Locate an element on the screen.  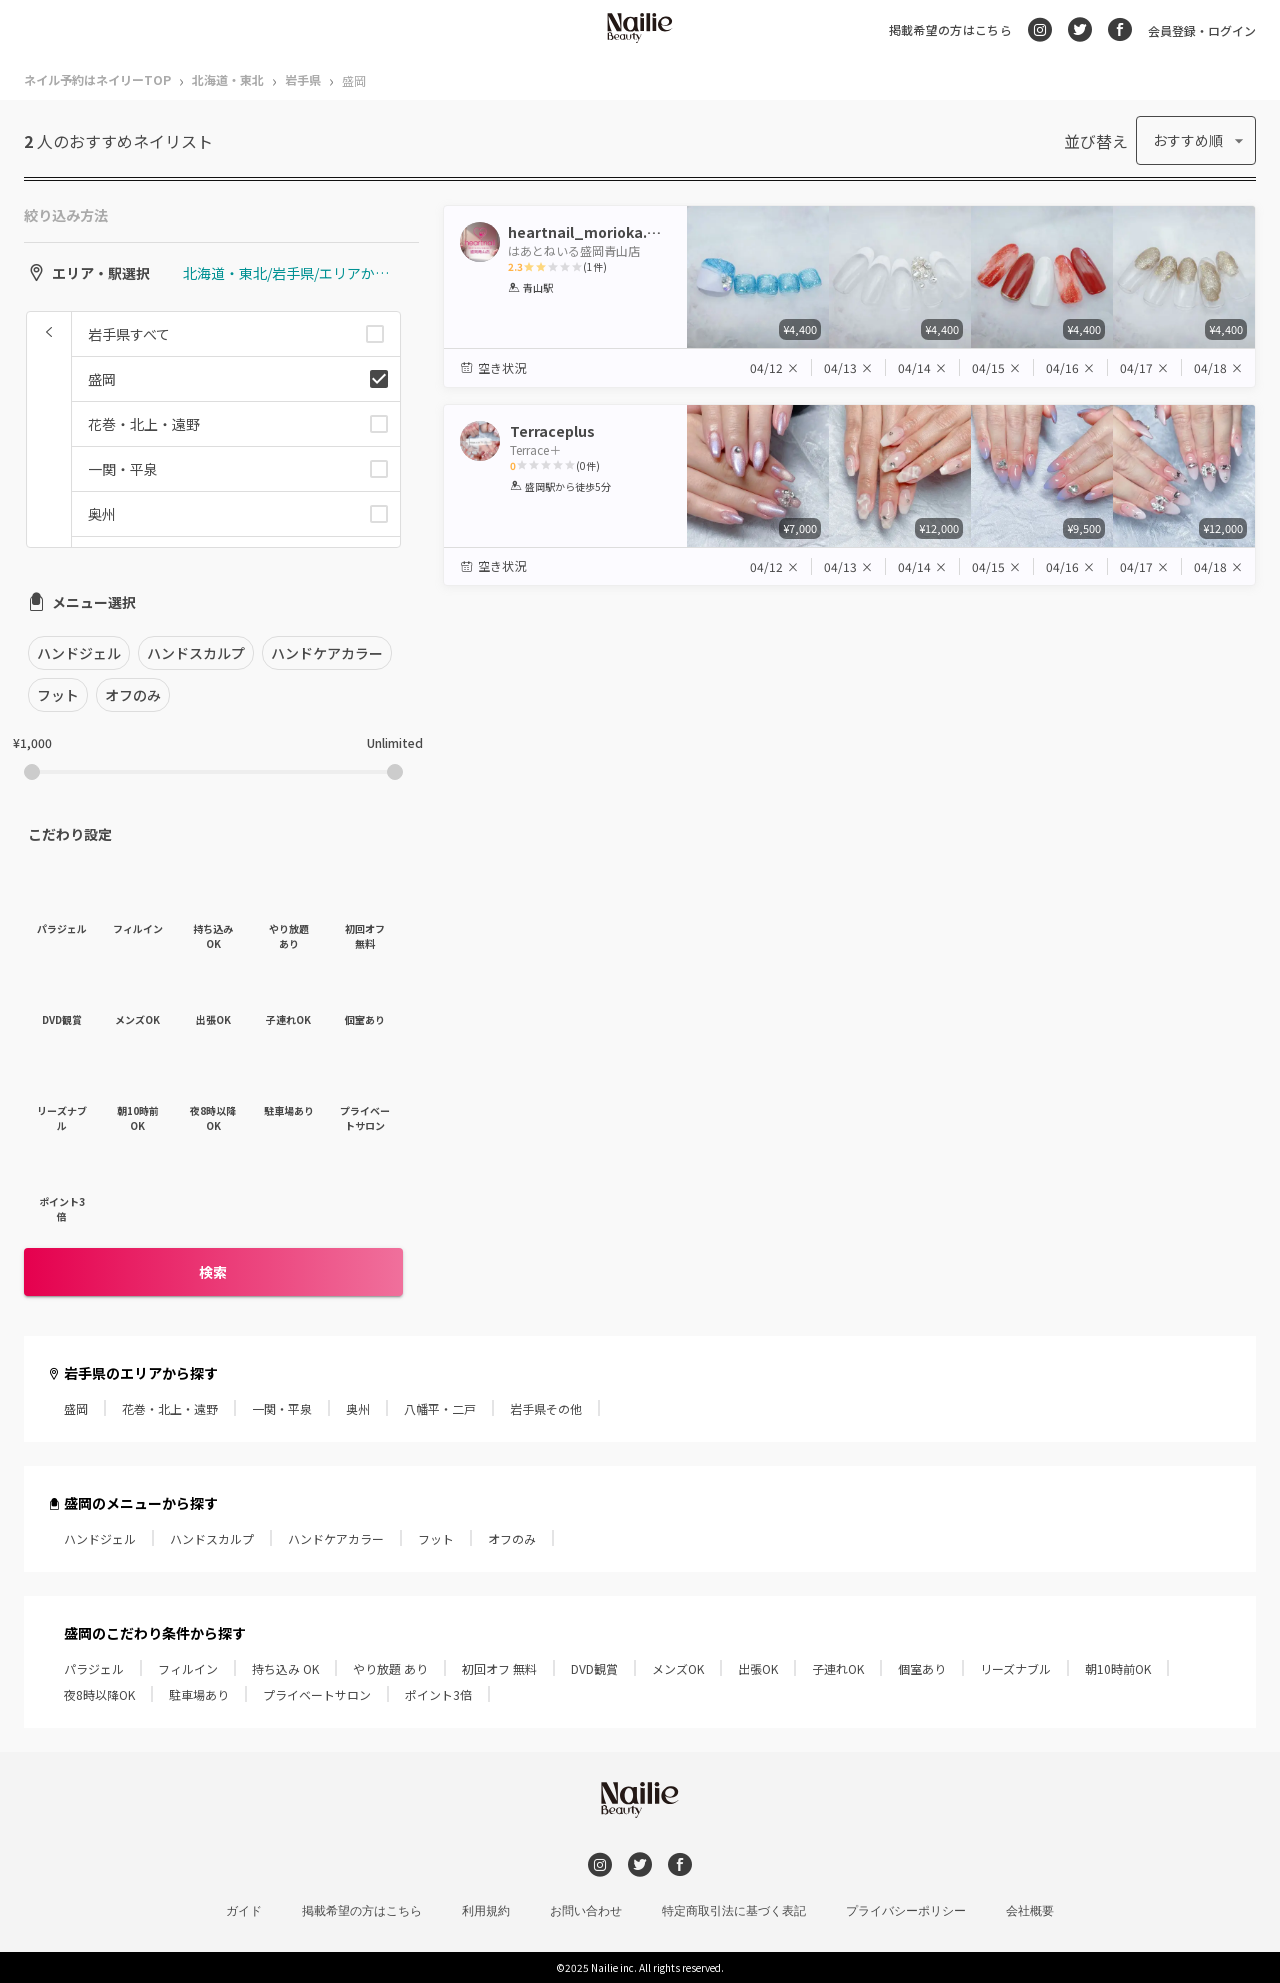
岩手県 is located at coordinates (303, 79).